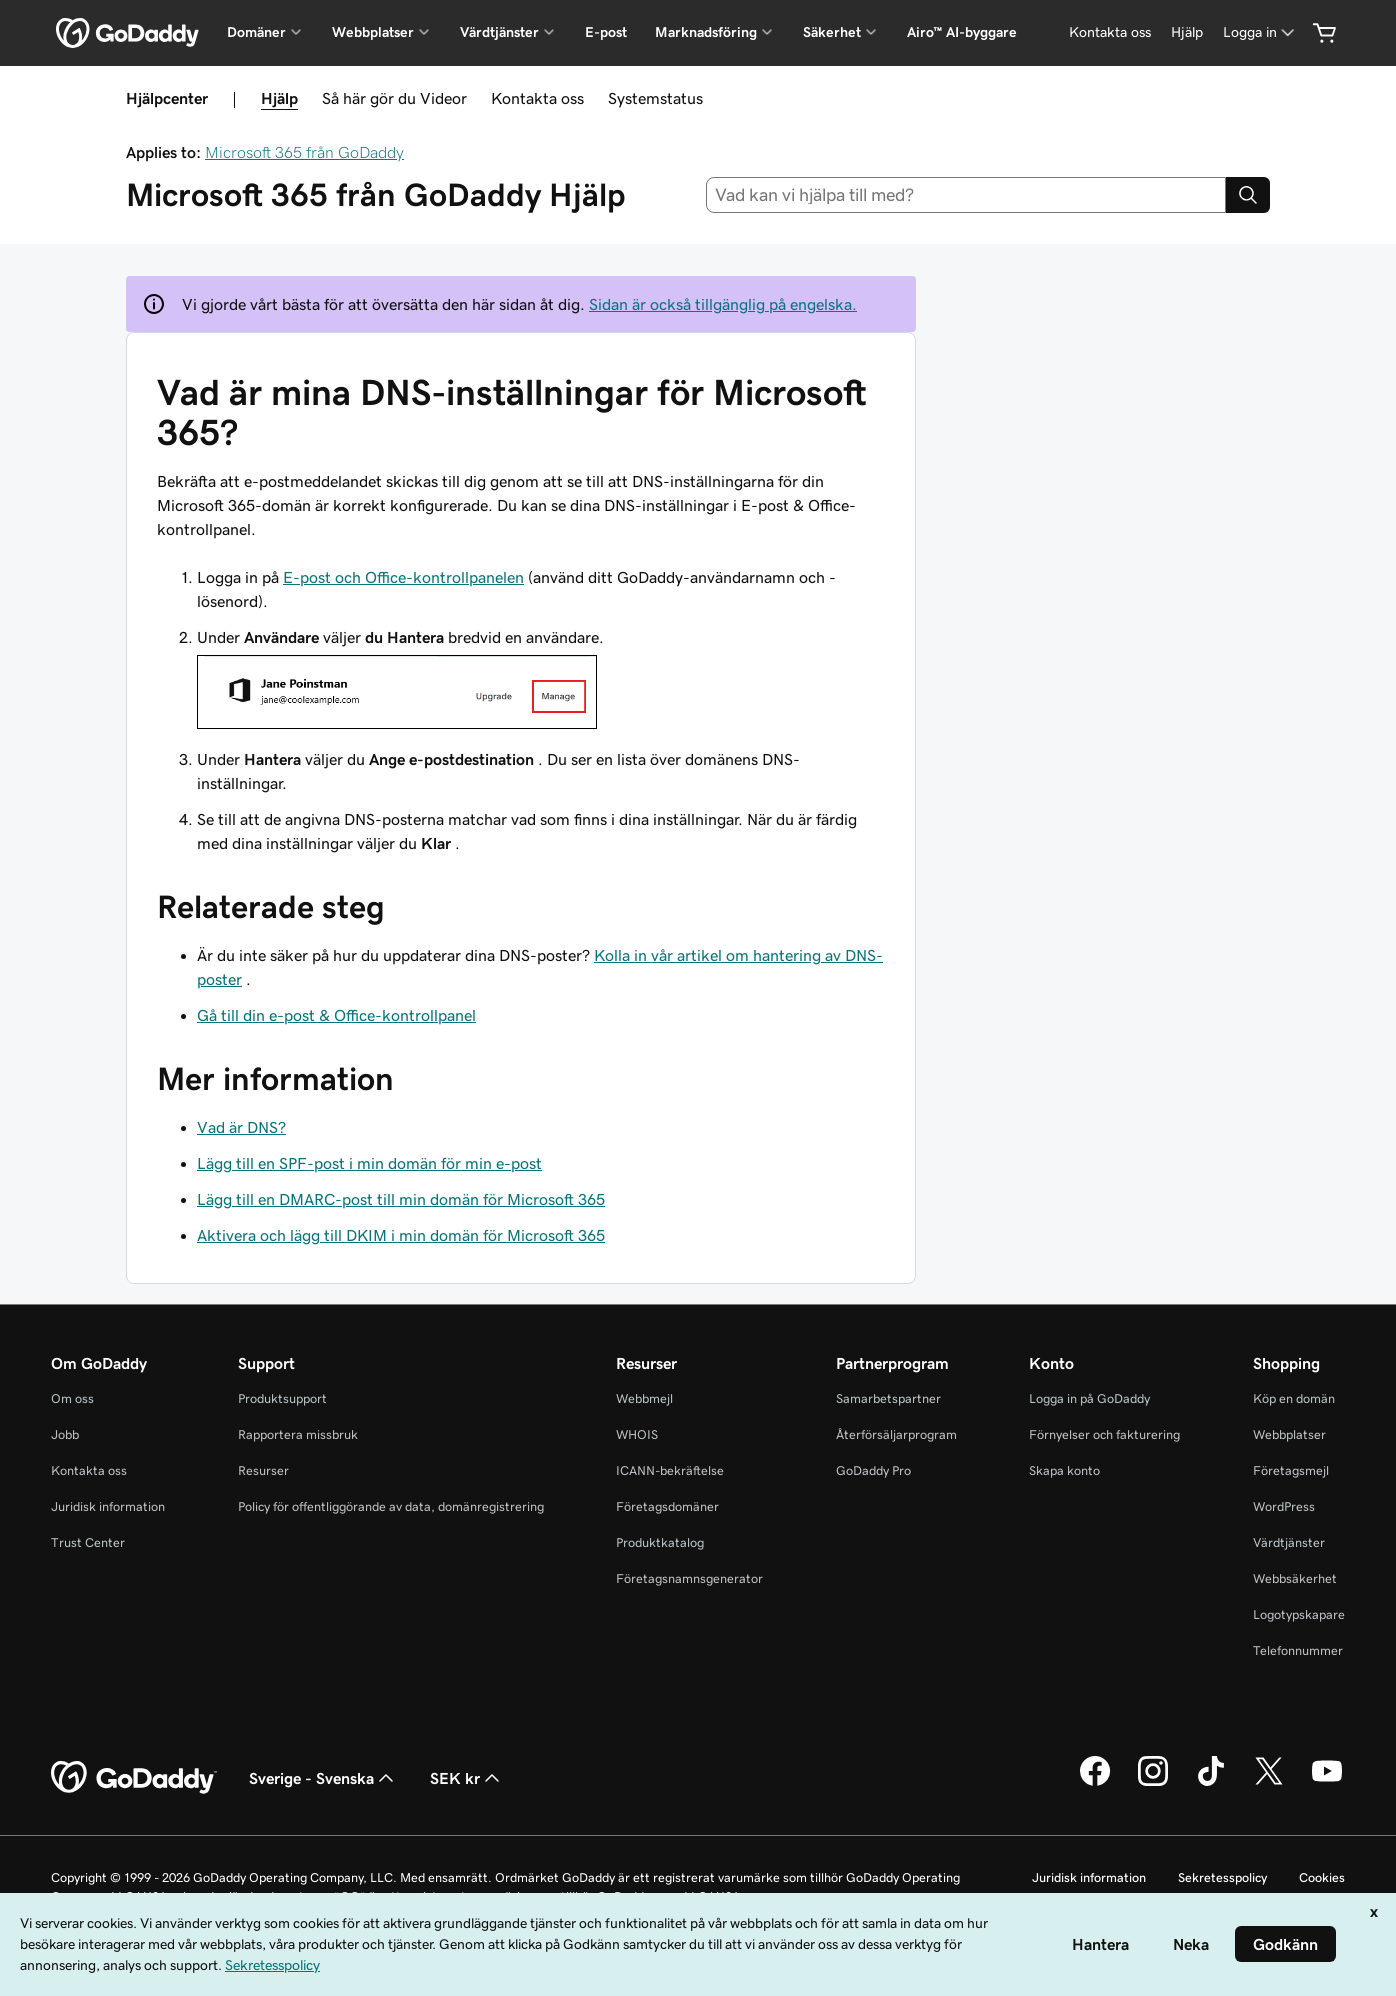 The image size is (1396, 1996). Describe the element at coordinates (1327, 1783) in the screenshot. I see `[GoDaddy på YouTube]` at that location.